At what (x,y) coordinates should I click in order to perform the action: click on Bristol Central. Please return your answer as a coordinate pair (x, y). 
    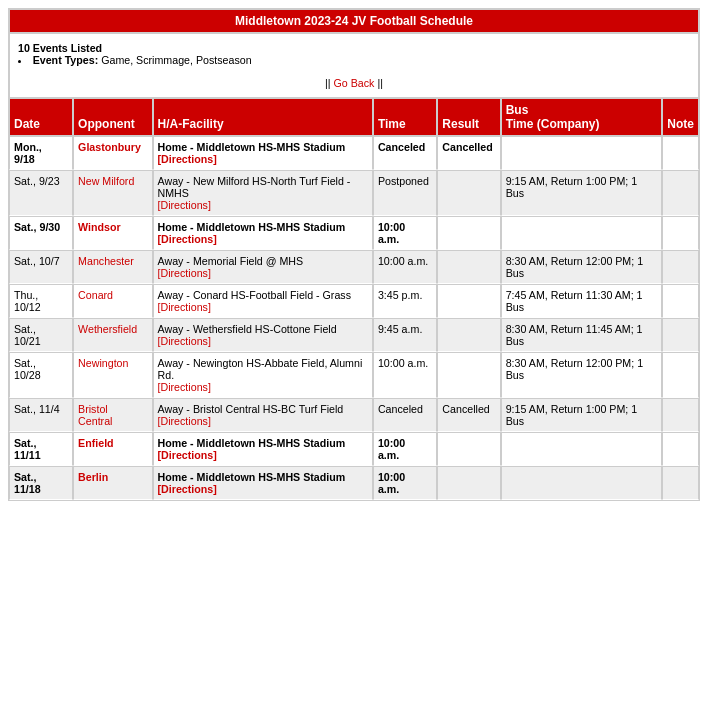
    Looking at the image, I should click on (95, 415).